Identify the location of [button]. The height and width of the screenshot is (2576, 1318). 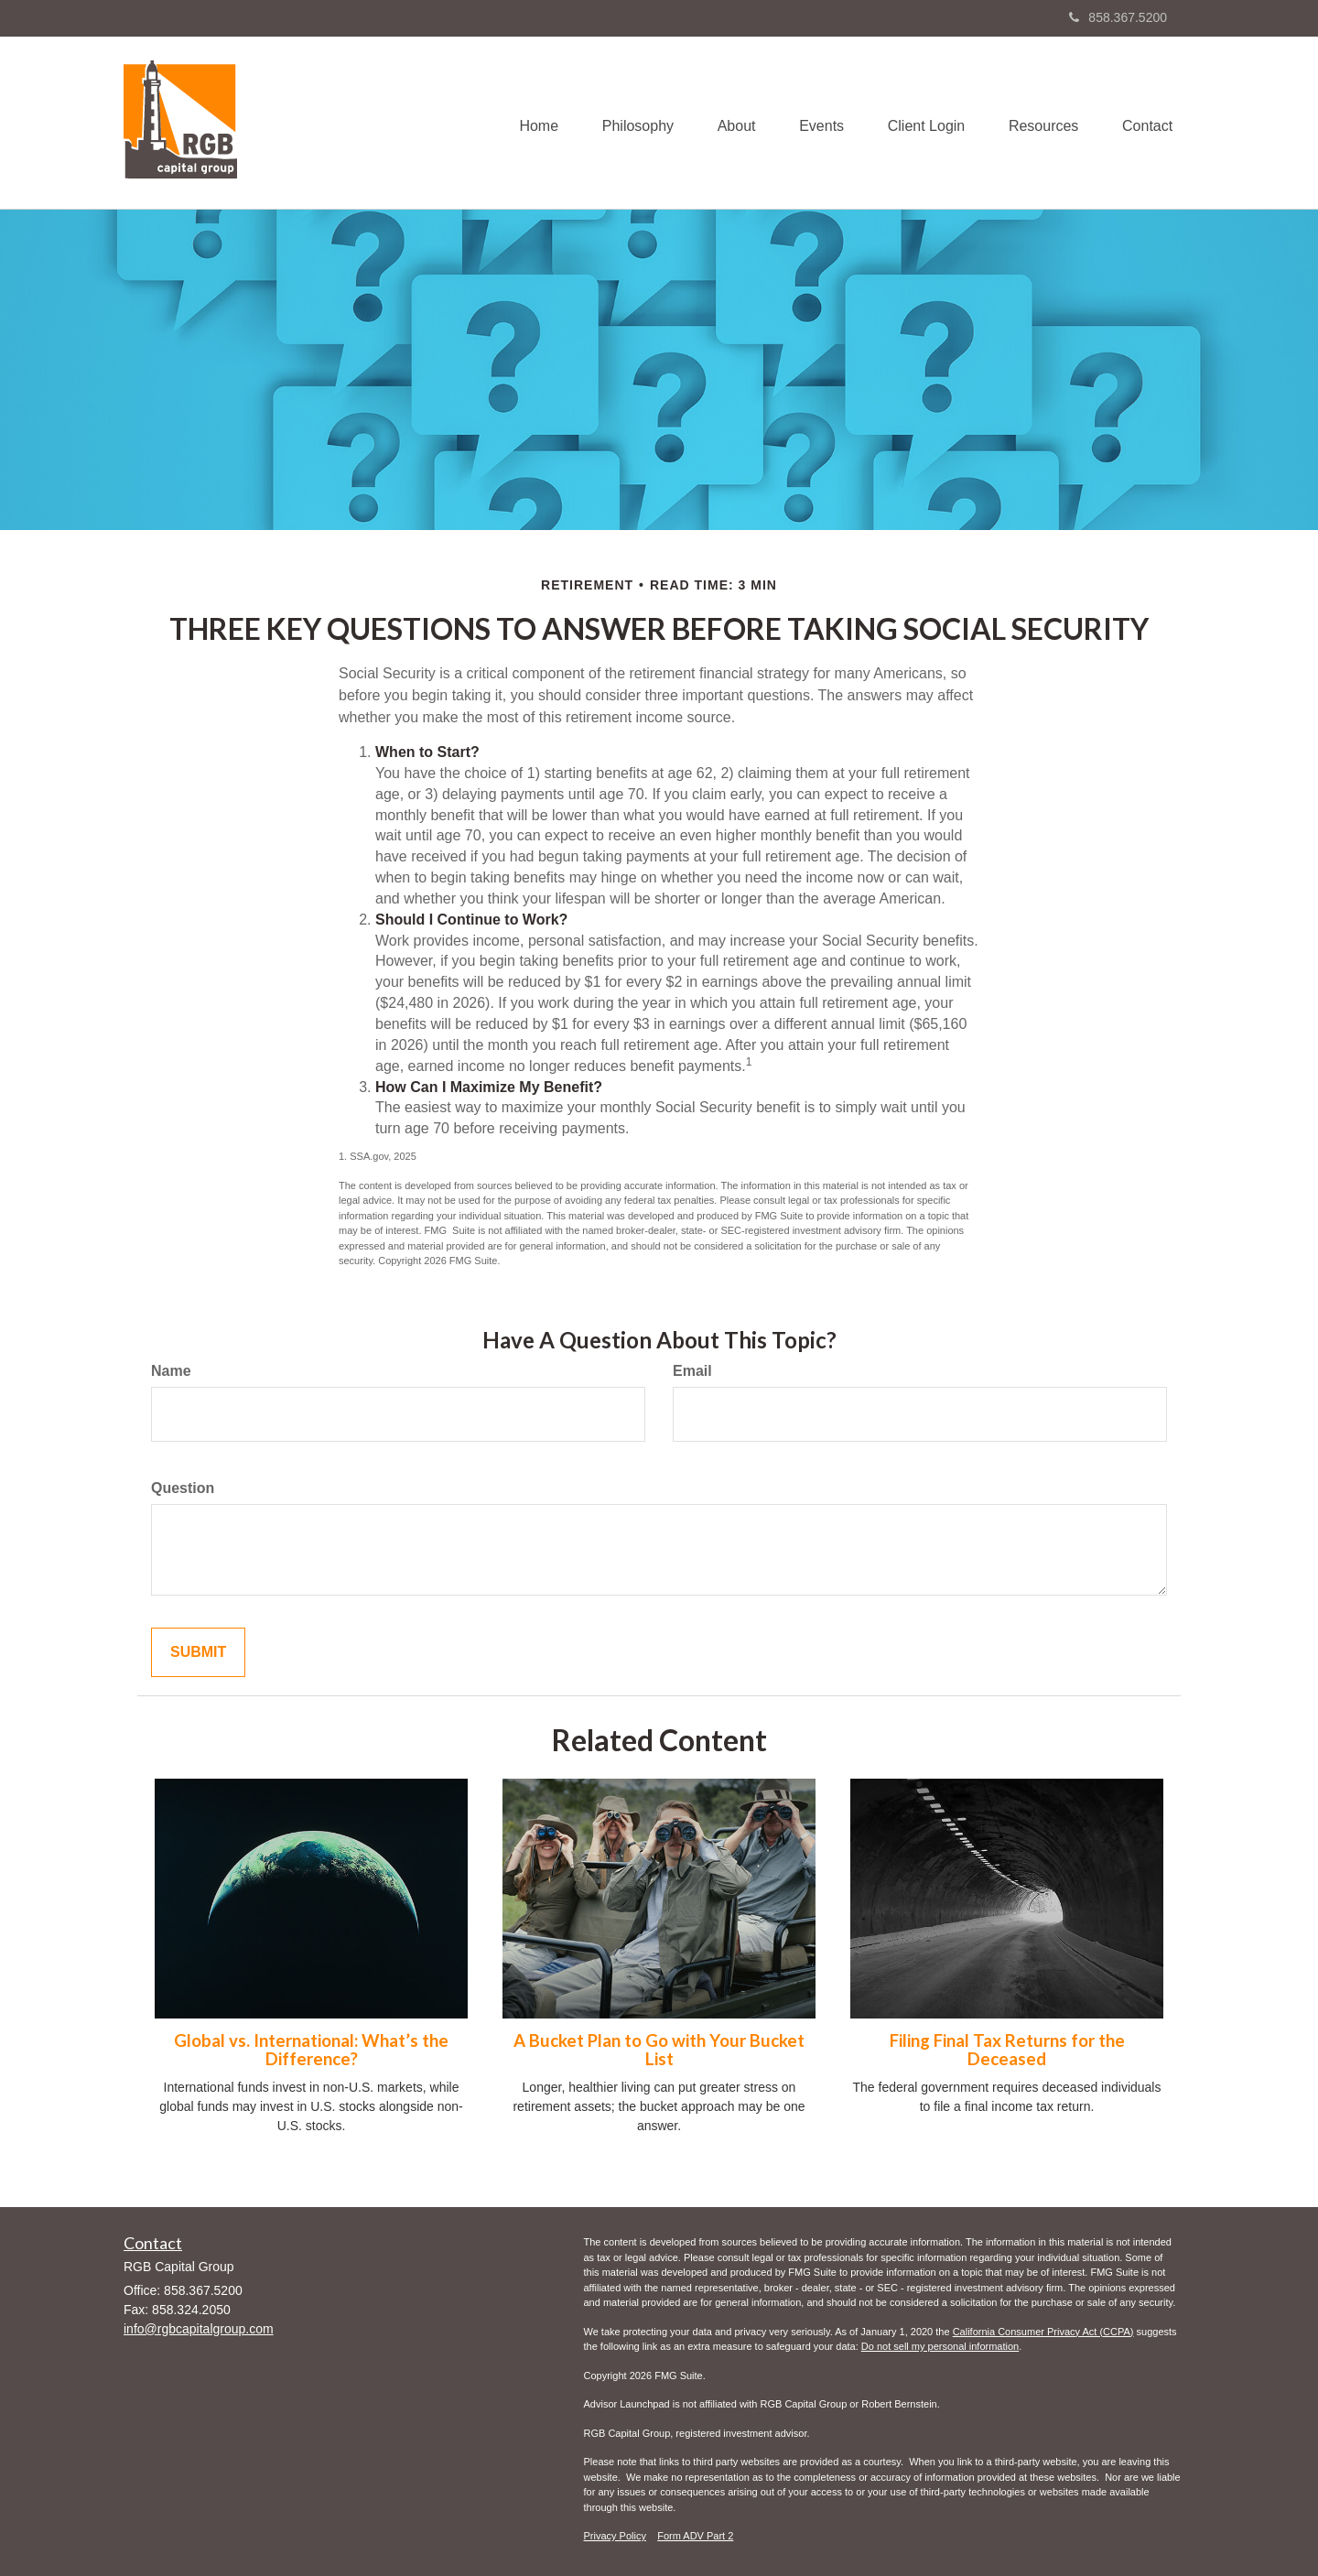
(626, 122).